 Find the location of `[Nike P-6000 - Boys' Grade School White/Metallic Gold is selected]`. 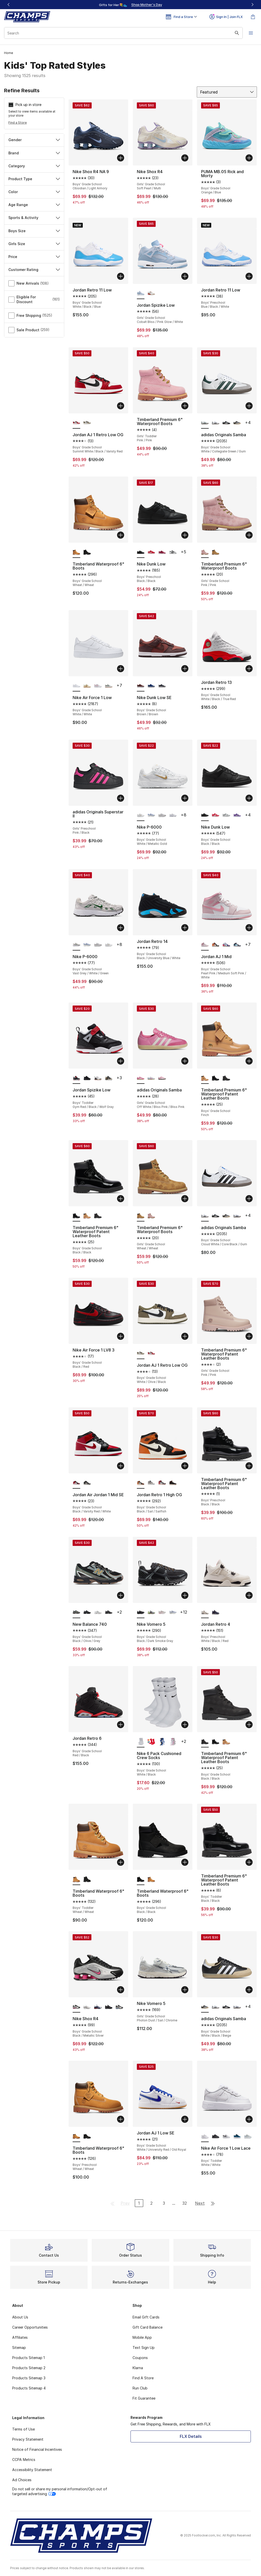

[Nike P-6000 - Boys' Grade School White/Metallic Gold is selected] is located at coordinates (140, 815).